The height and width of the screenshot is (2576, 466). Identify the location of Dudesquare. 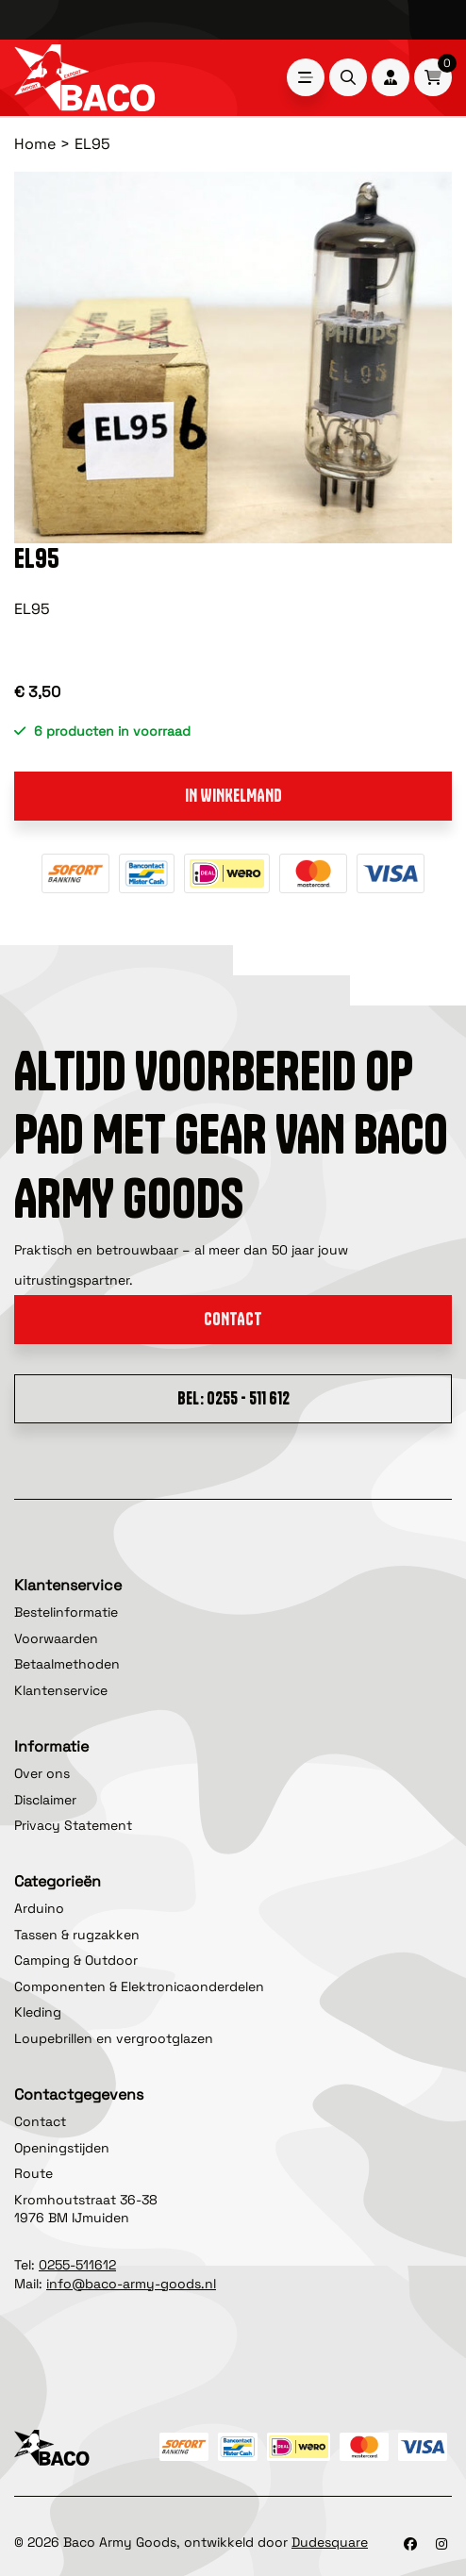
(329, 2542).